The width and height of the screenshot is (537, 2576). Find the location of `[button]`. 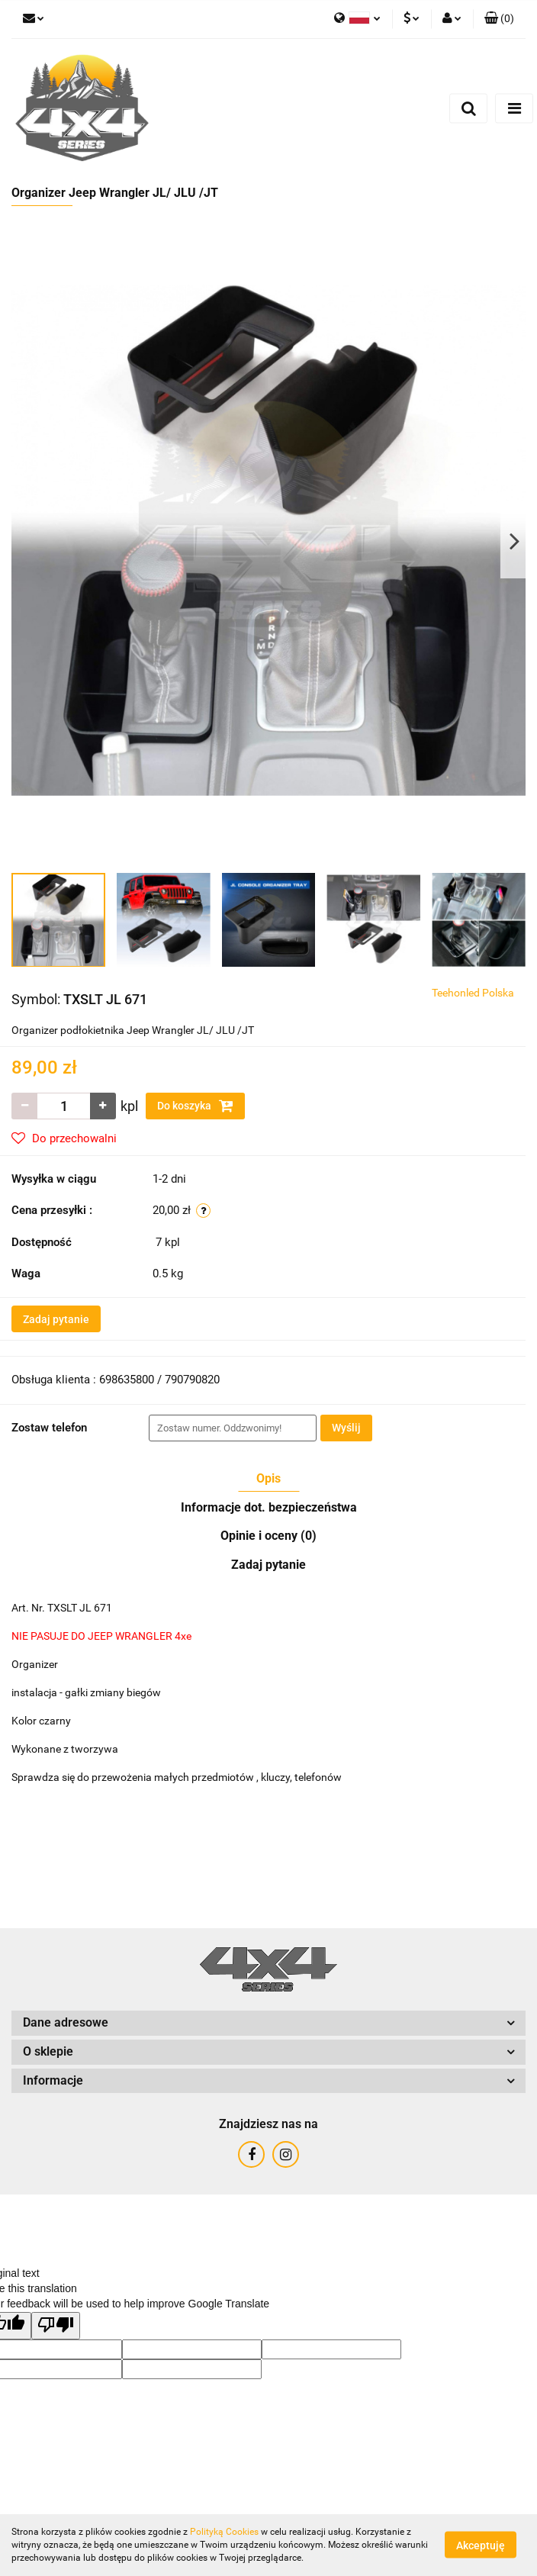

[button] is located at coordinates (499, 19).